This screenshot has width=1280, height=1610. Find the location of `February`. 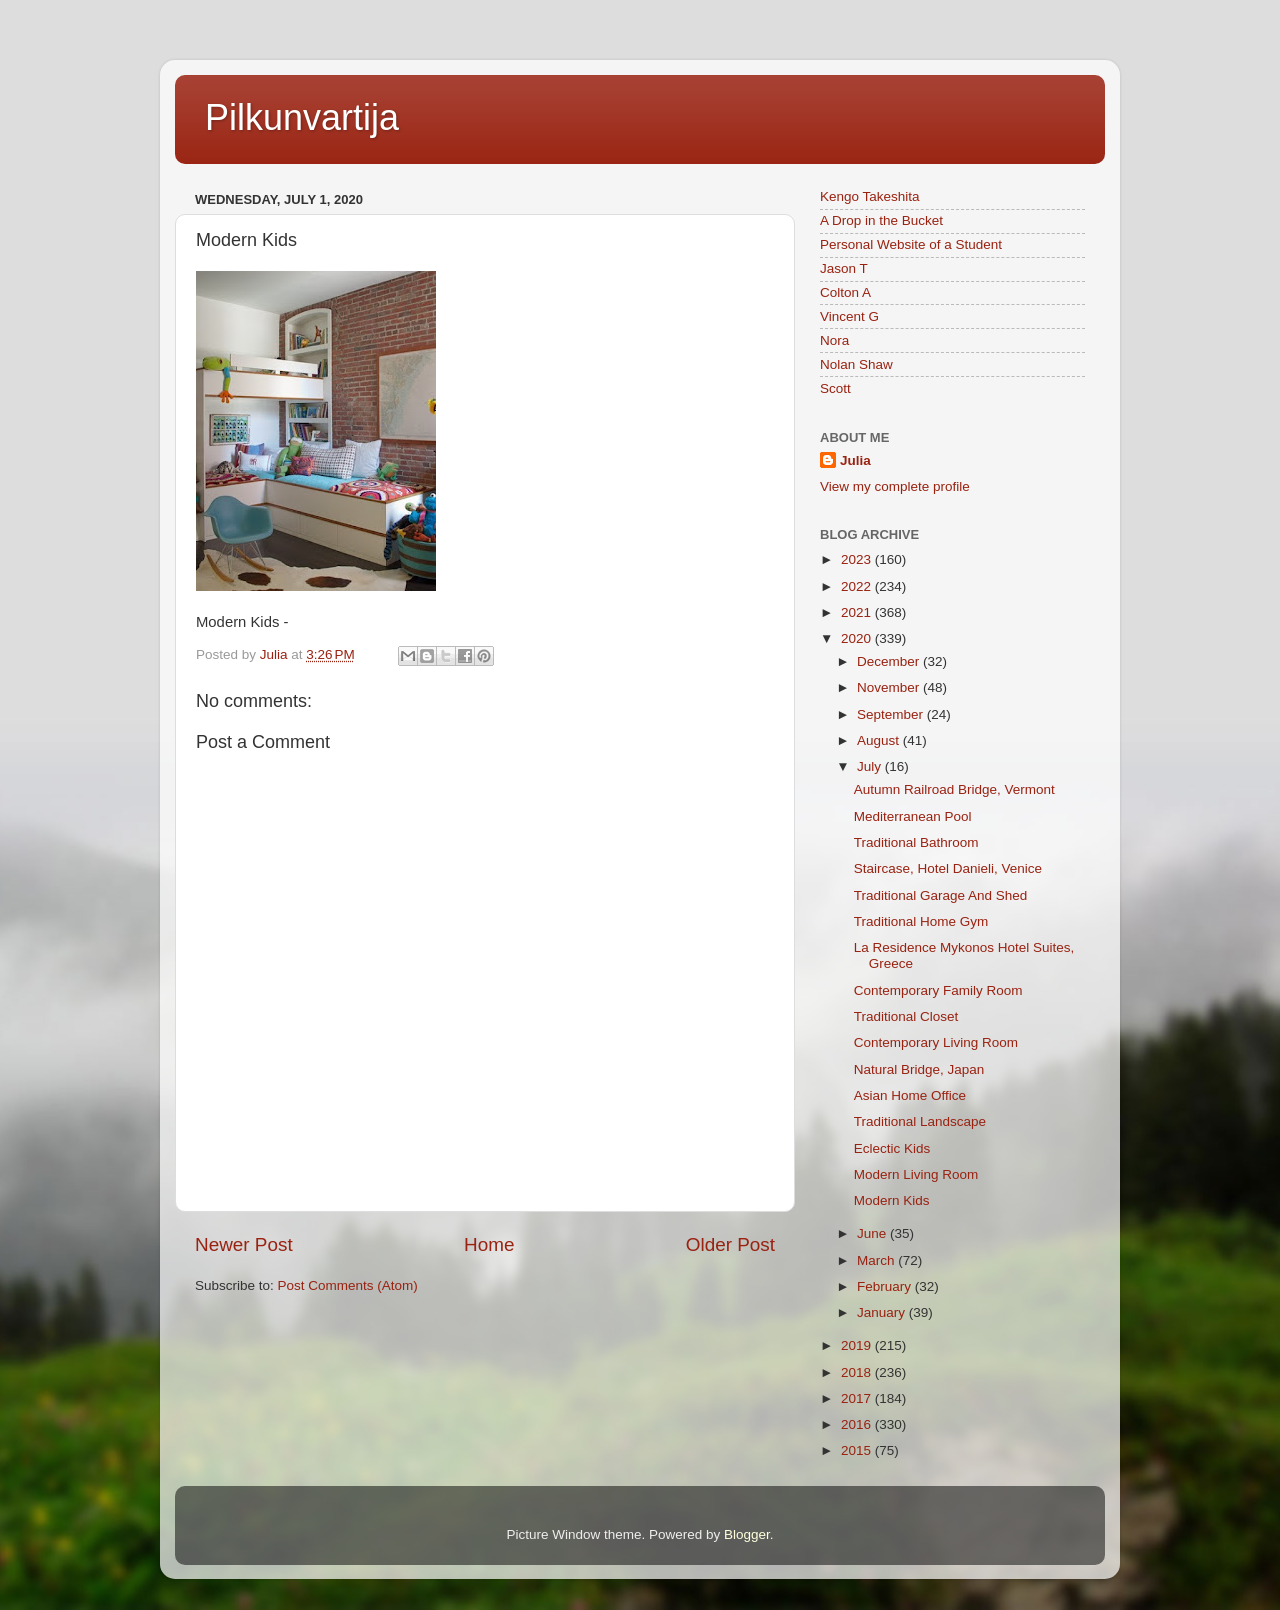

February is located at coordinates (886, 1286).